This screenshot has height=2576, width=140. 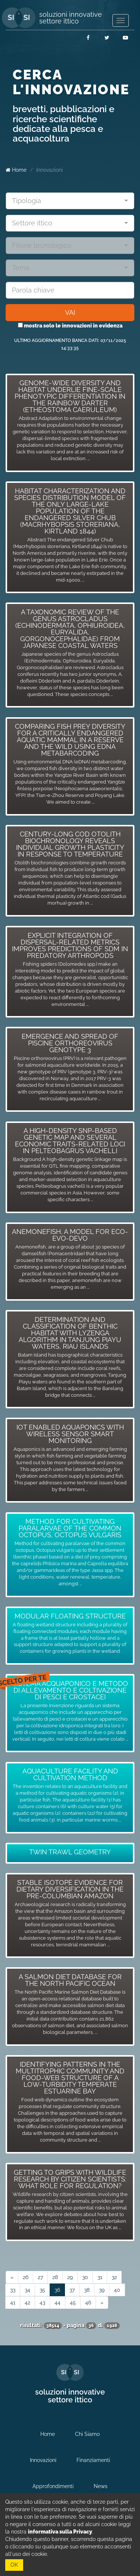 What do you see at coordinates (16, 170) in the screenshot?
I see `Home` at bounding box center [16, 170].